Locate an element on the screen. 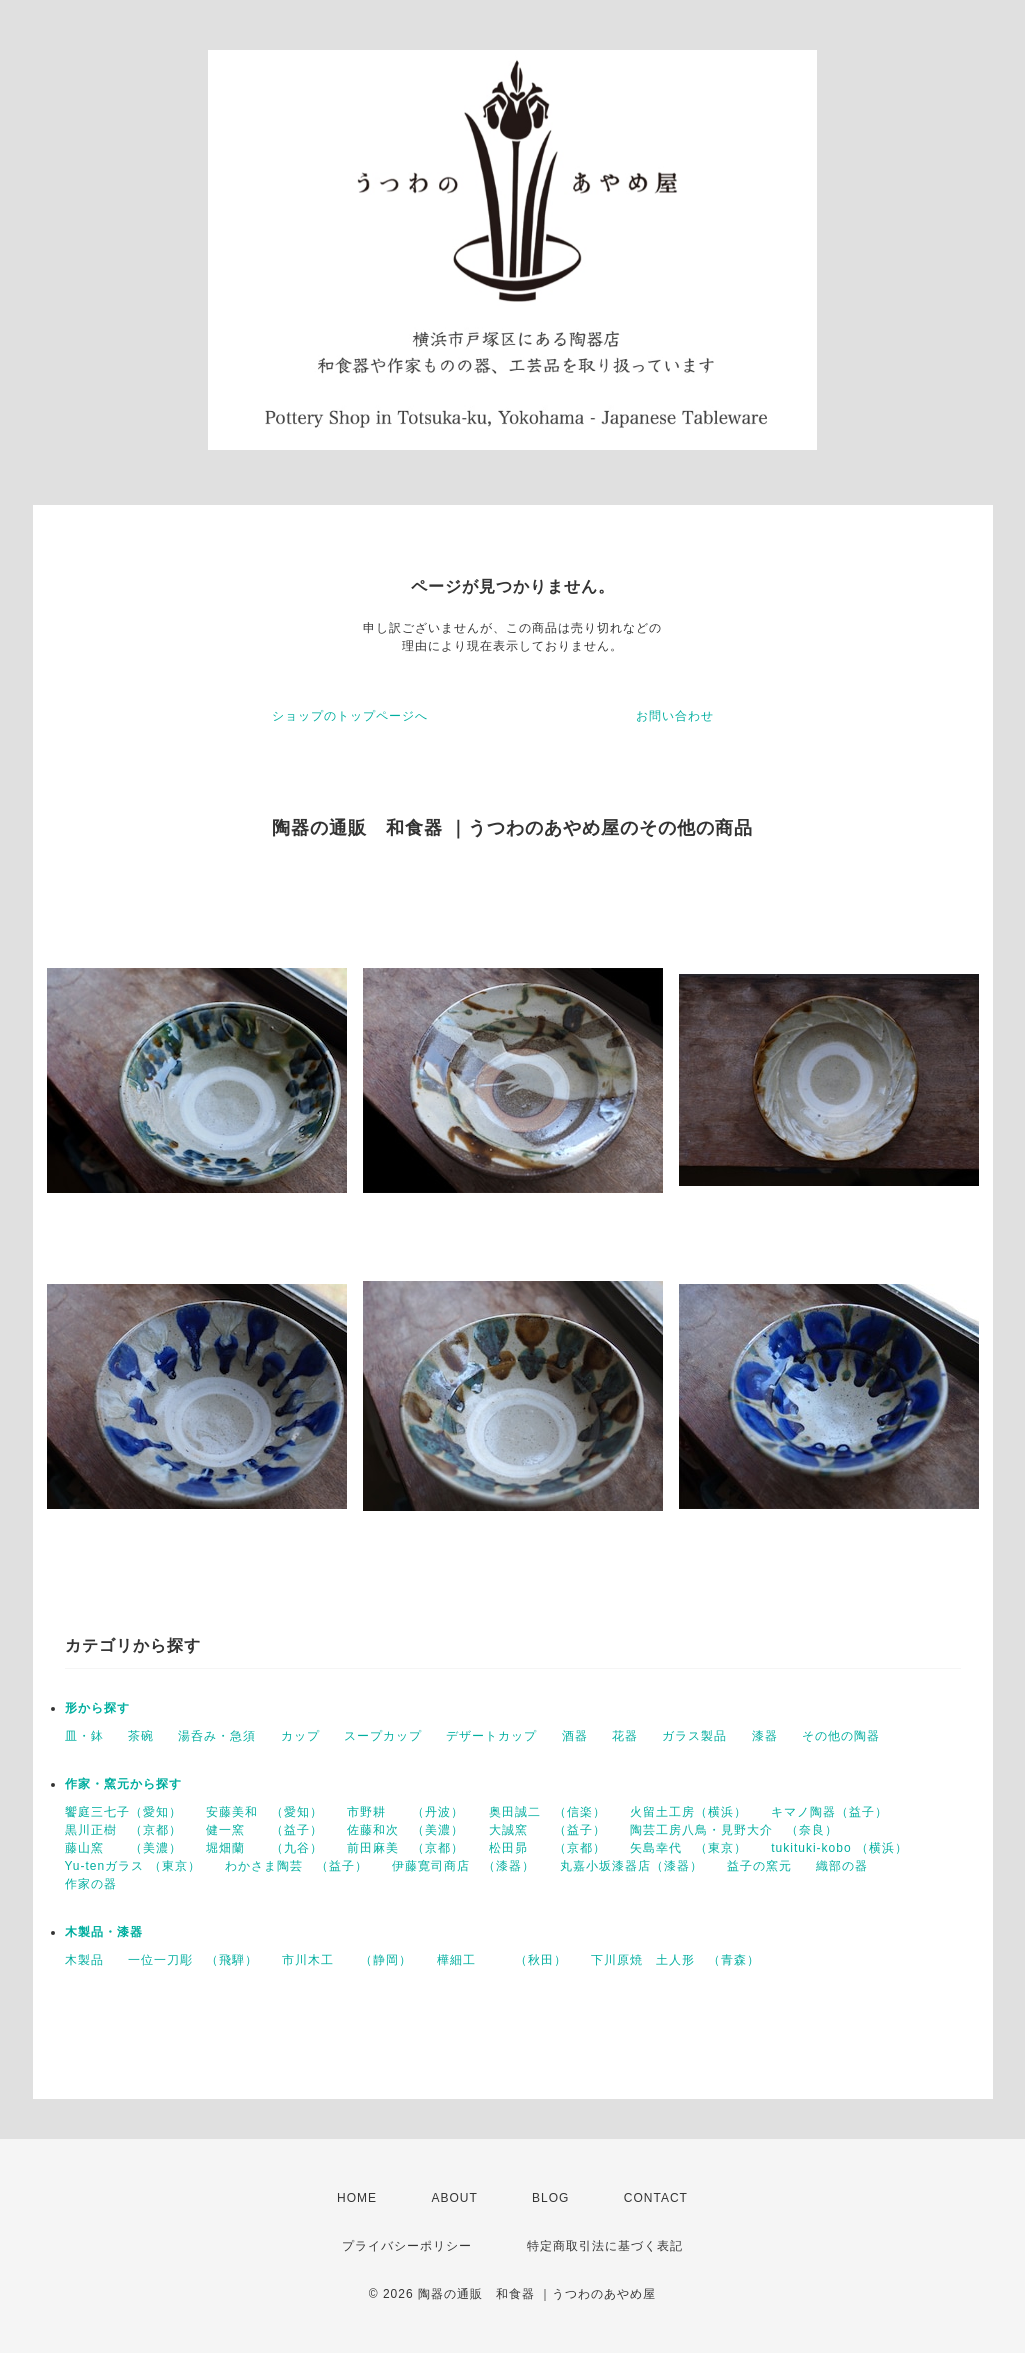 The image size is (1025, 2353). プライバシーポリシー is located at coordinates (407, 2246).